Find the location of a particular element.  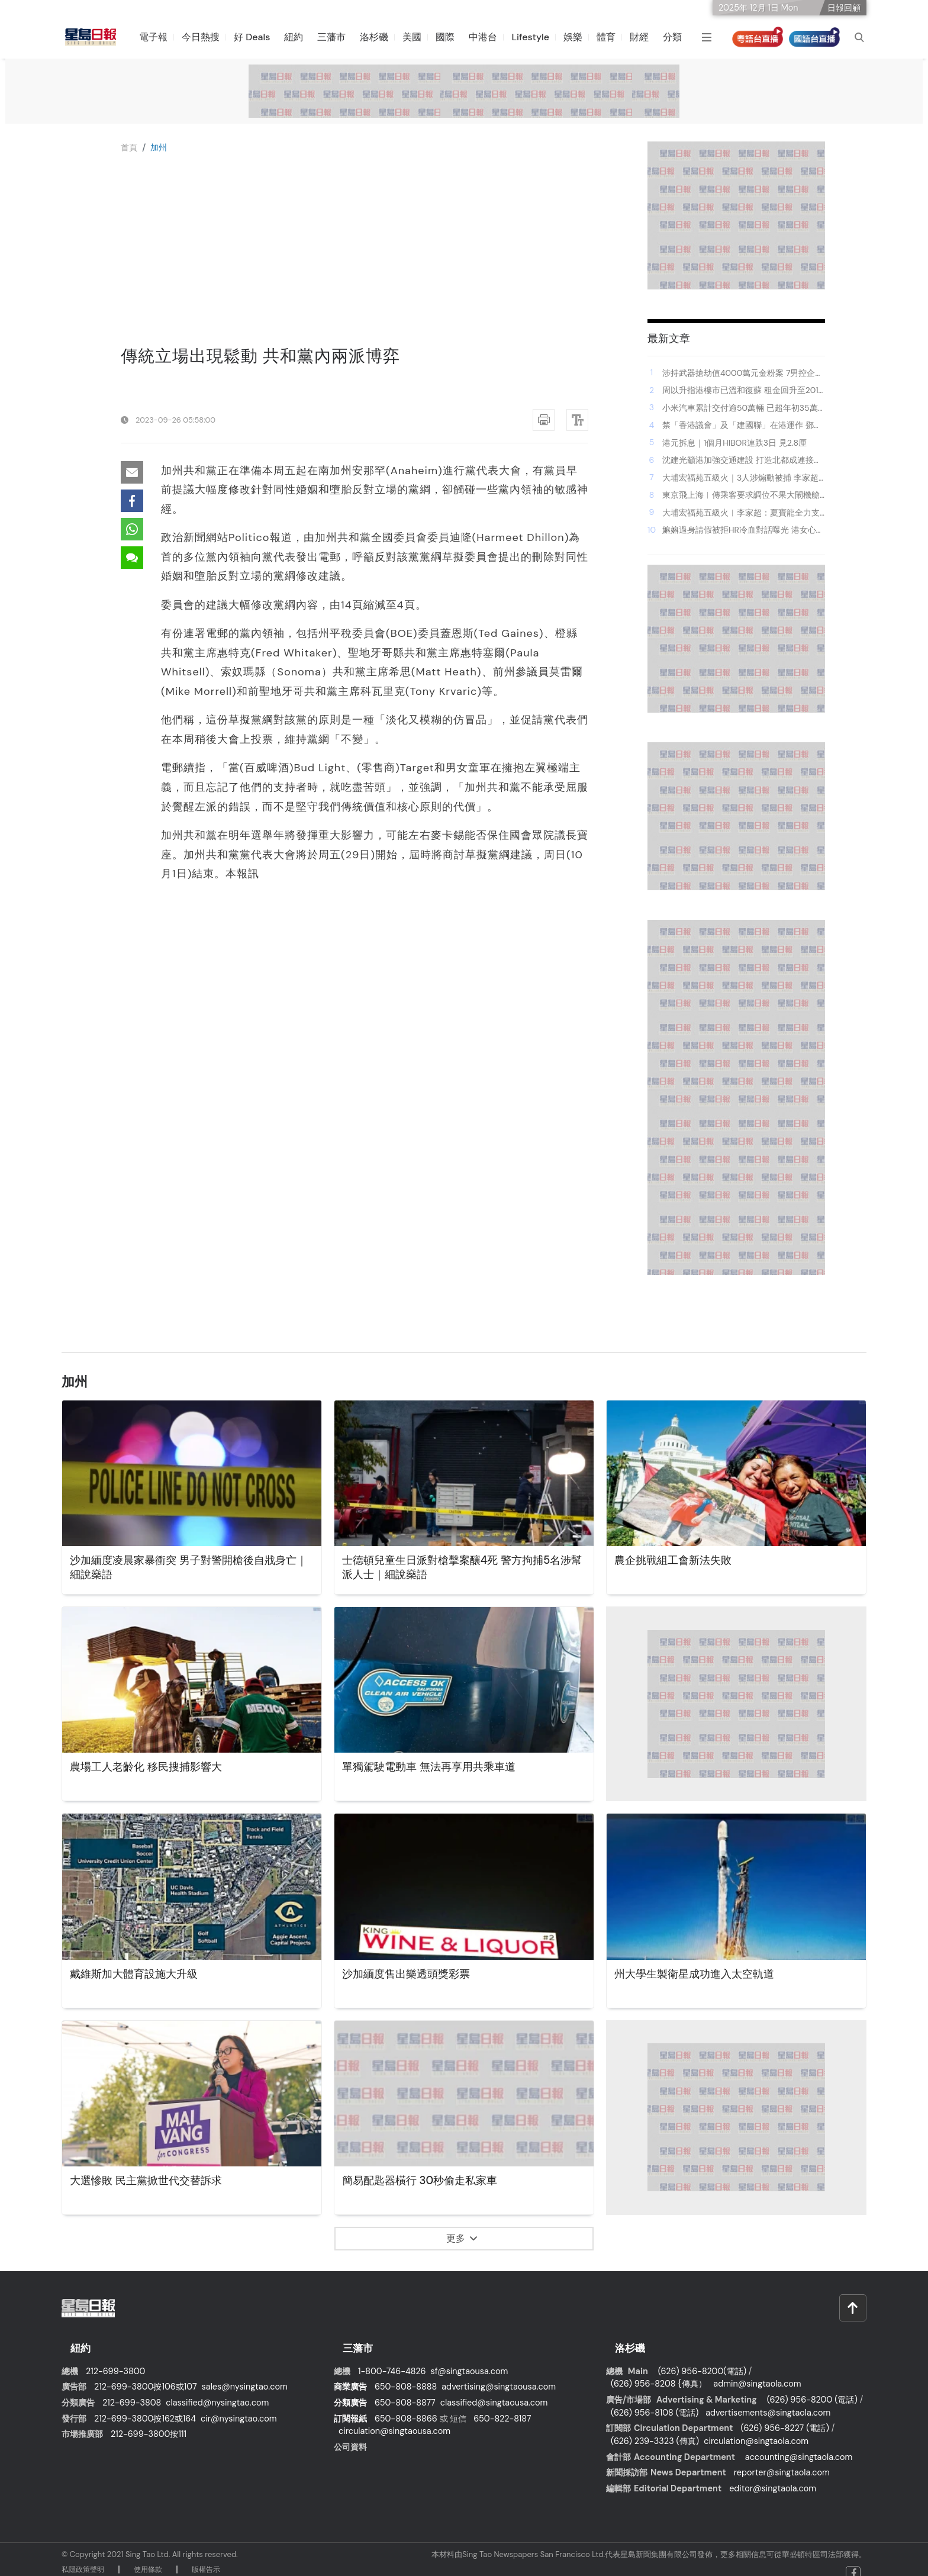

650-822-8187 is located at coordinates (502, 2406).